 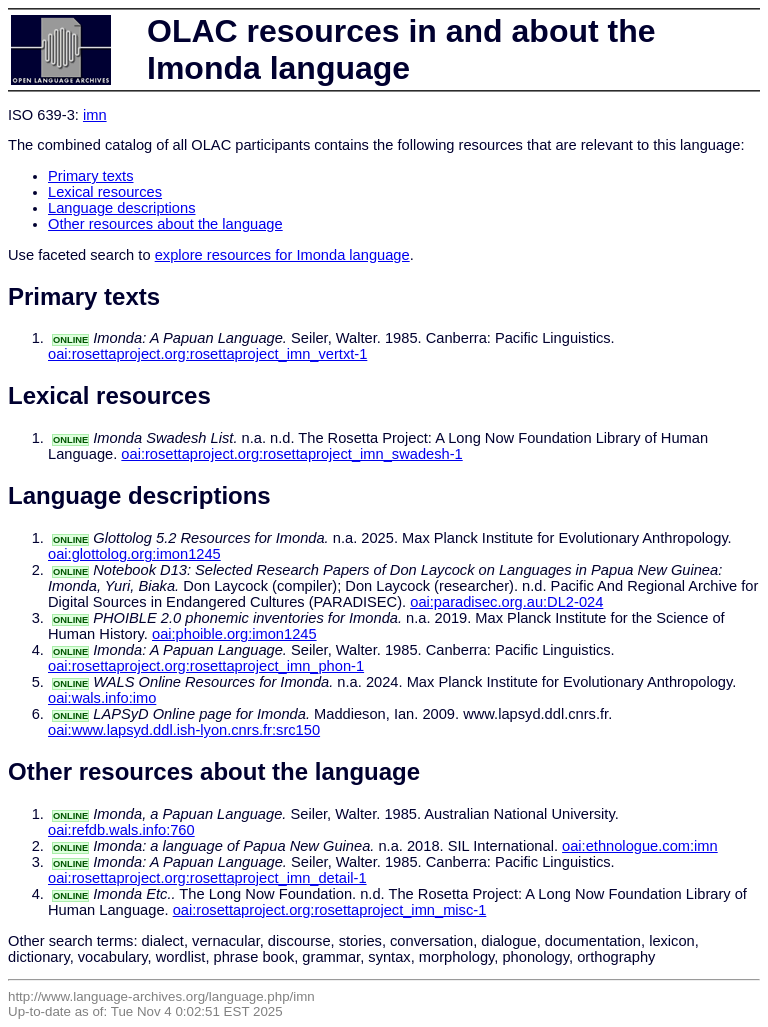 What do you see at coordinates (330, 910) in the screenshot?
I see `oai:rosettaproject.org:rosettaproject_imn_misc-1` at bounding box center [330, 910].